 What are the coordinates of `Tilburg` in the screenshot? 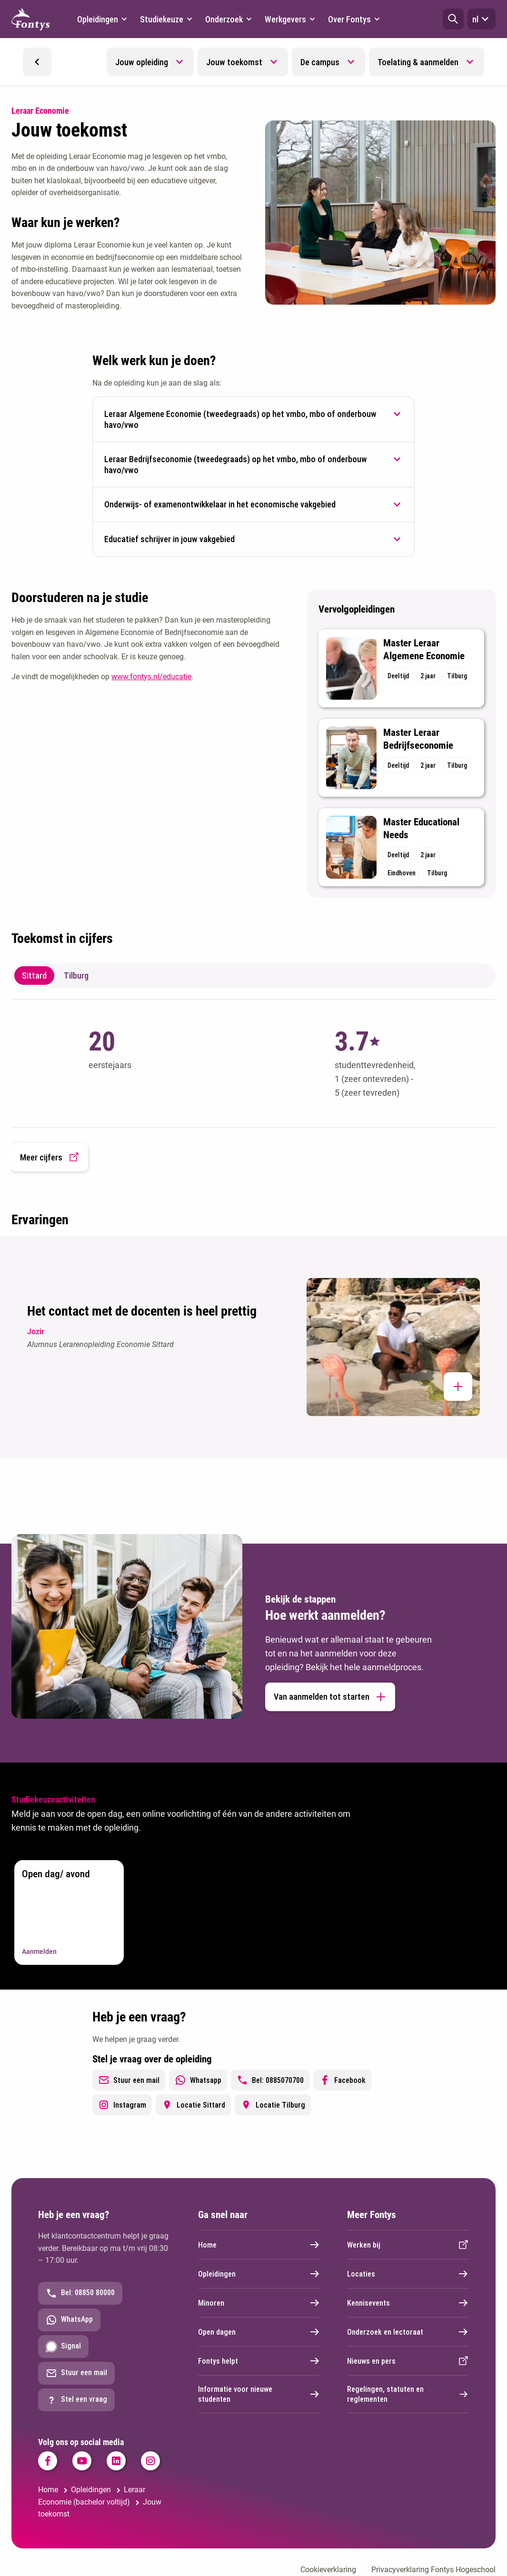 It's located at (76, 976).